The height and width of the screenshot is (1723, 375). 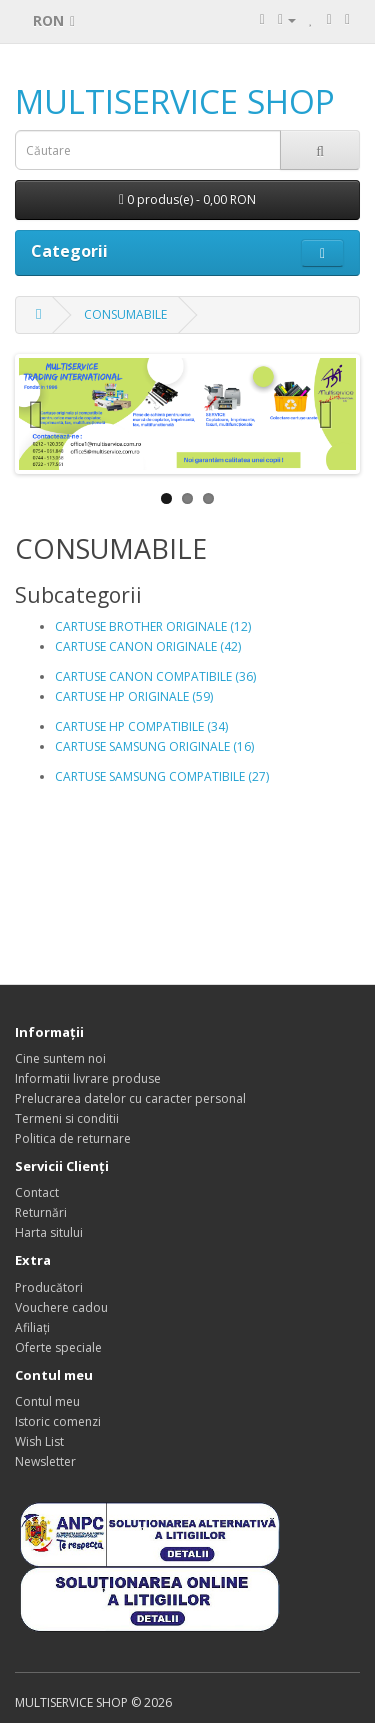 What do you see at coordinates (175, 101) in the screenshot?
I see `MULTISERVICE SHOP` at bounding box center [175, 101].